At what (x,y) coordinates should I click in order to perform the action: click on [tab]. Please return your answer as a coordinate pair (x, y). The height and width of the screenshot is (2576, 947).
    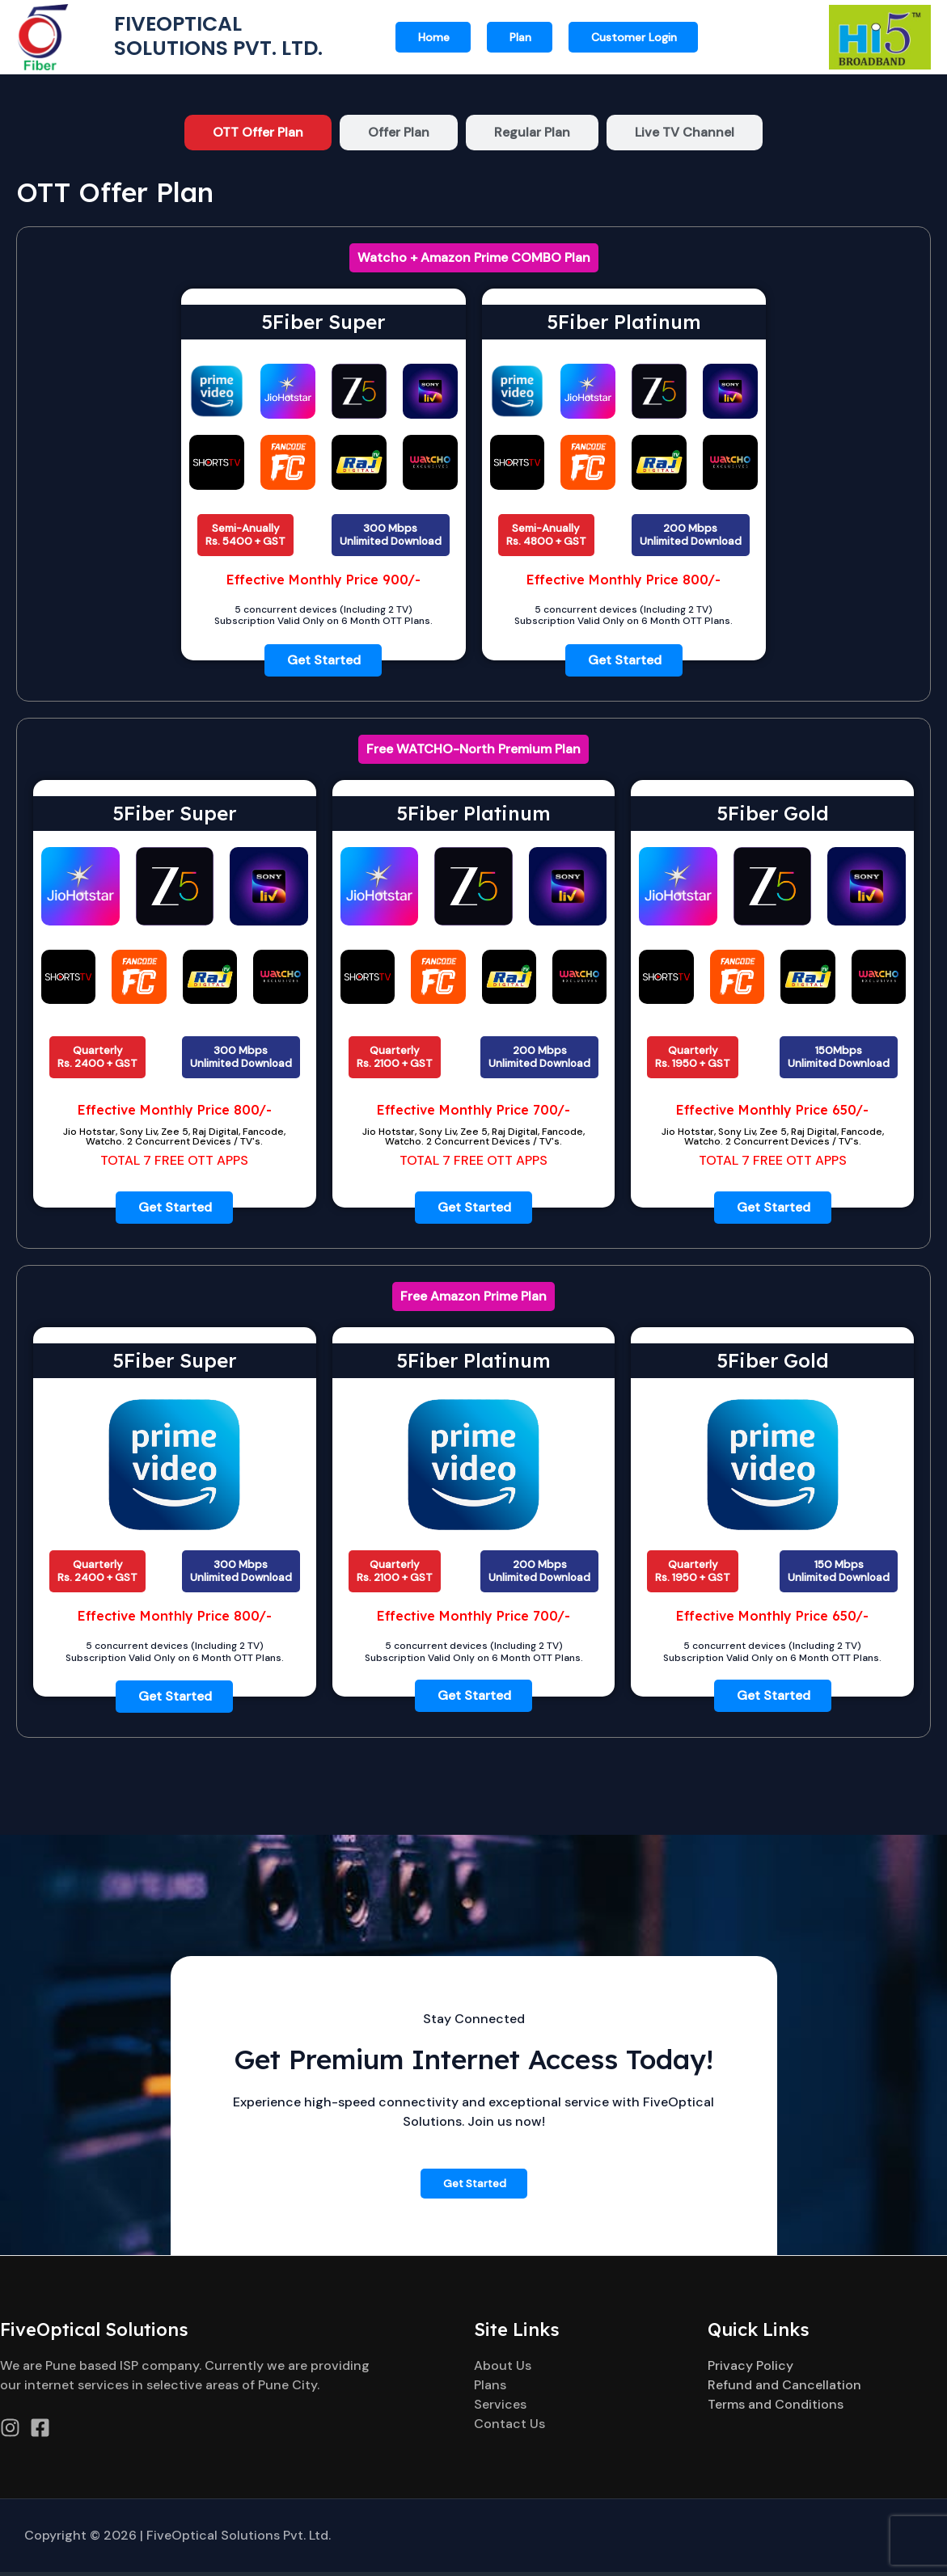
    Looking at the image, I should click on (258, 132).